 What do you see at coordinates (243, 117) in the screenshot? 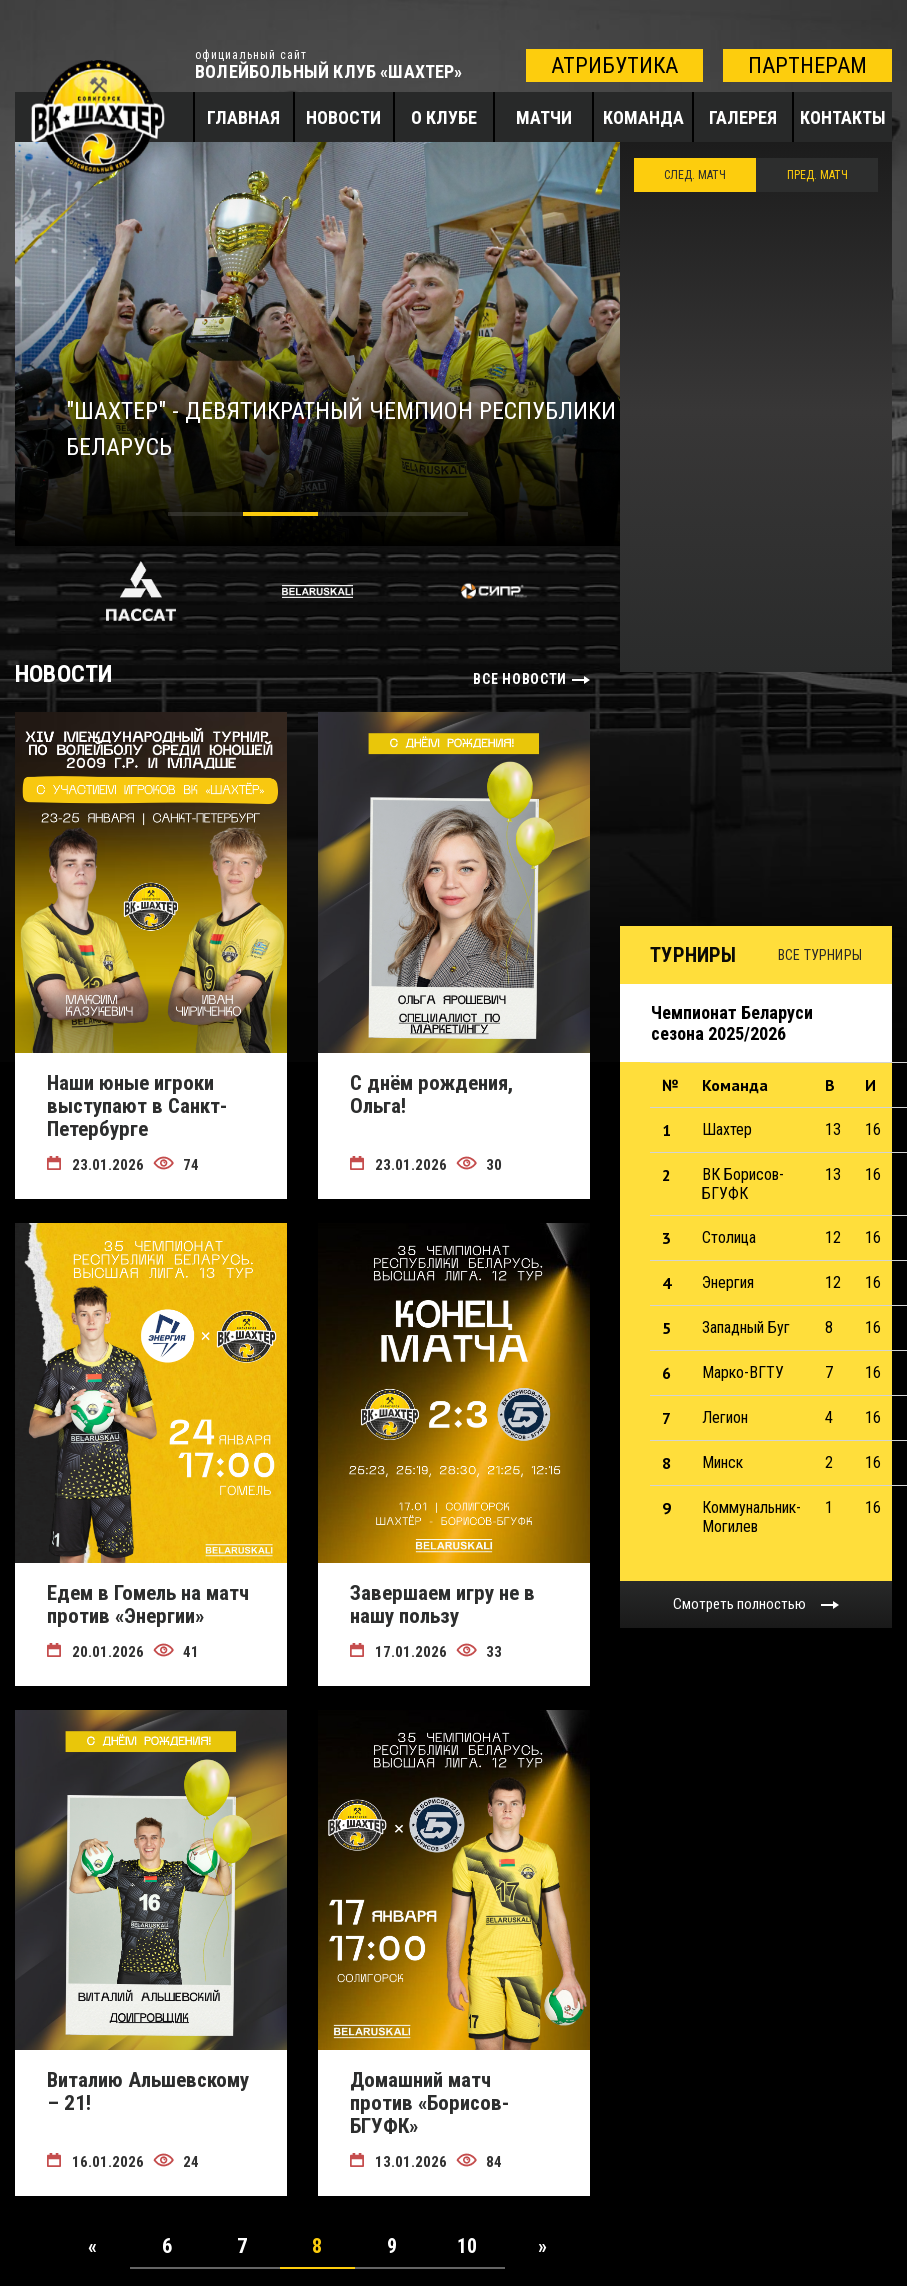
I see `Главная` at bounding box center [243, 117].